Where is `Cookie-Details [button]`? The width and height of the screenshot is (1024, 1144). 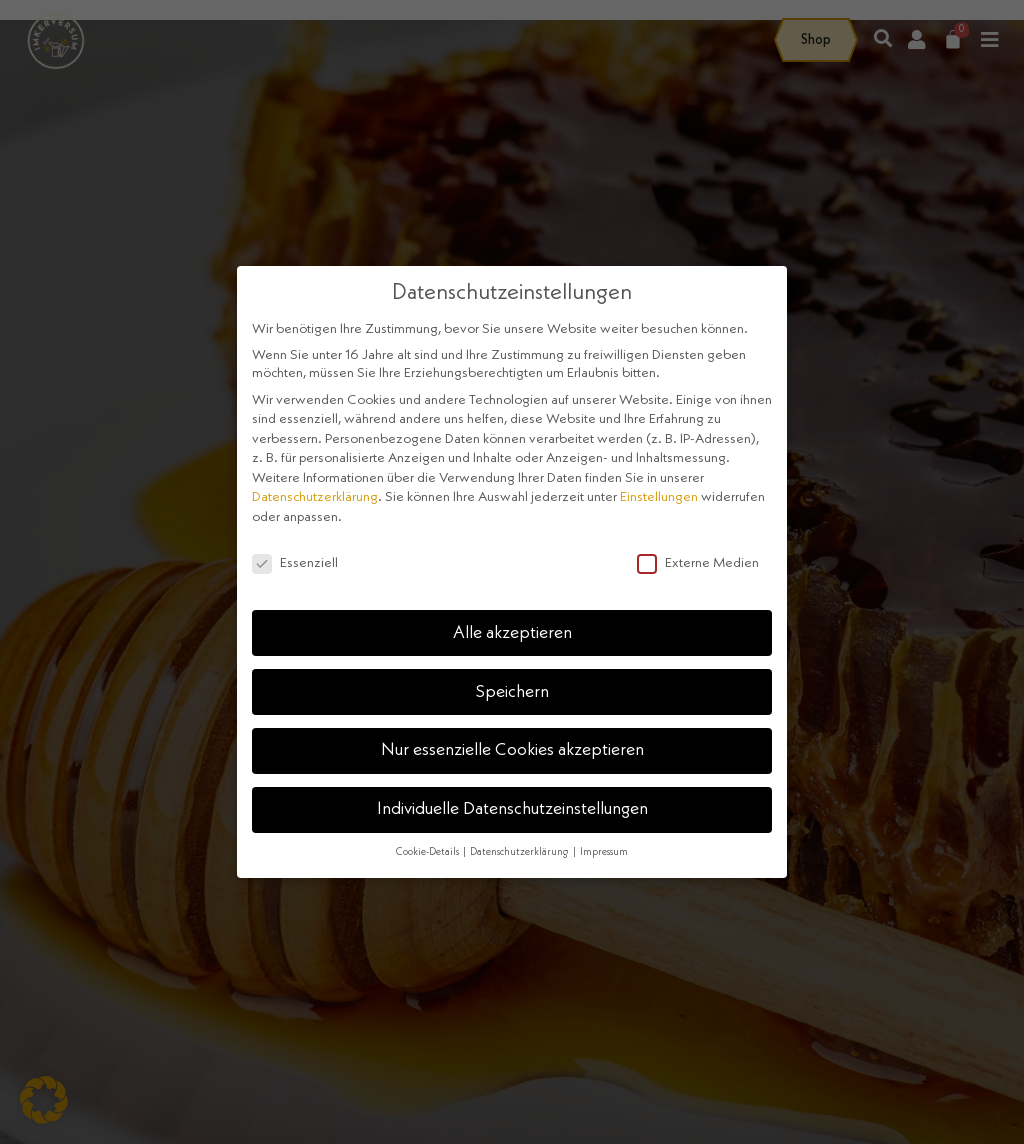
Cookie-Details [button] is located at coordinates (428, 852).